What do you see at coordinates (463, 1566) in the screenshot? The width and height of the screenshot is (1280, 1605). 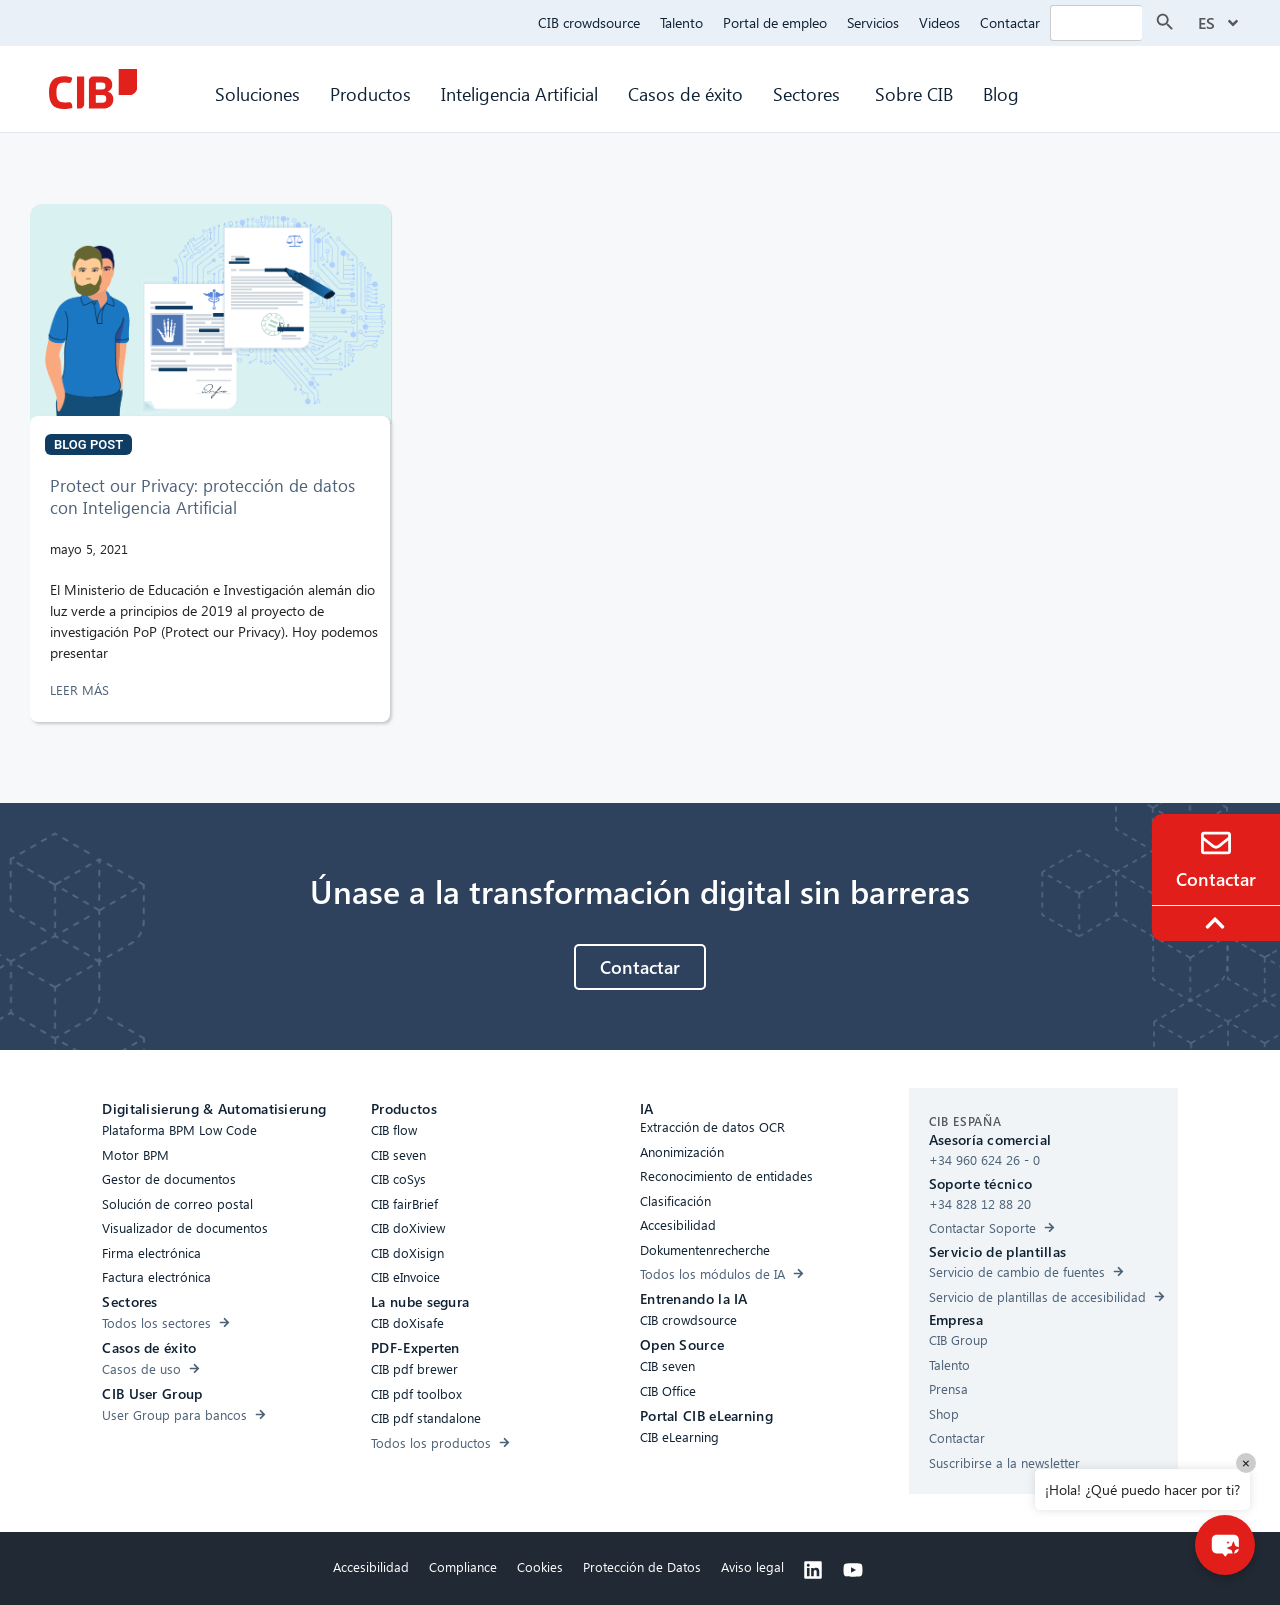 I see `Compliance` at bounding box center [463, 1566].